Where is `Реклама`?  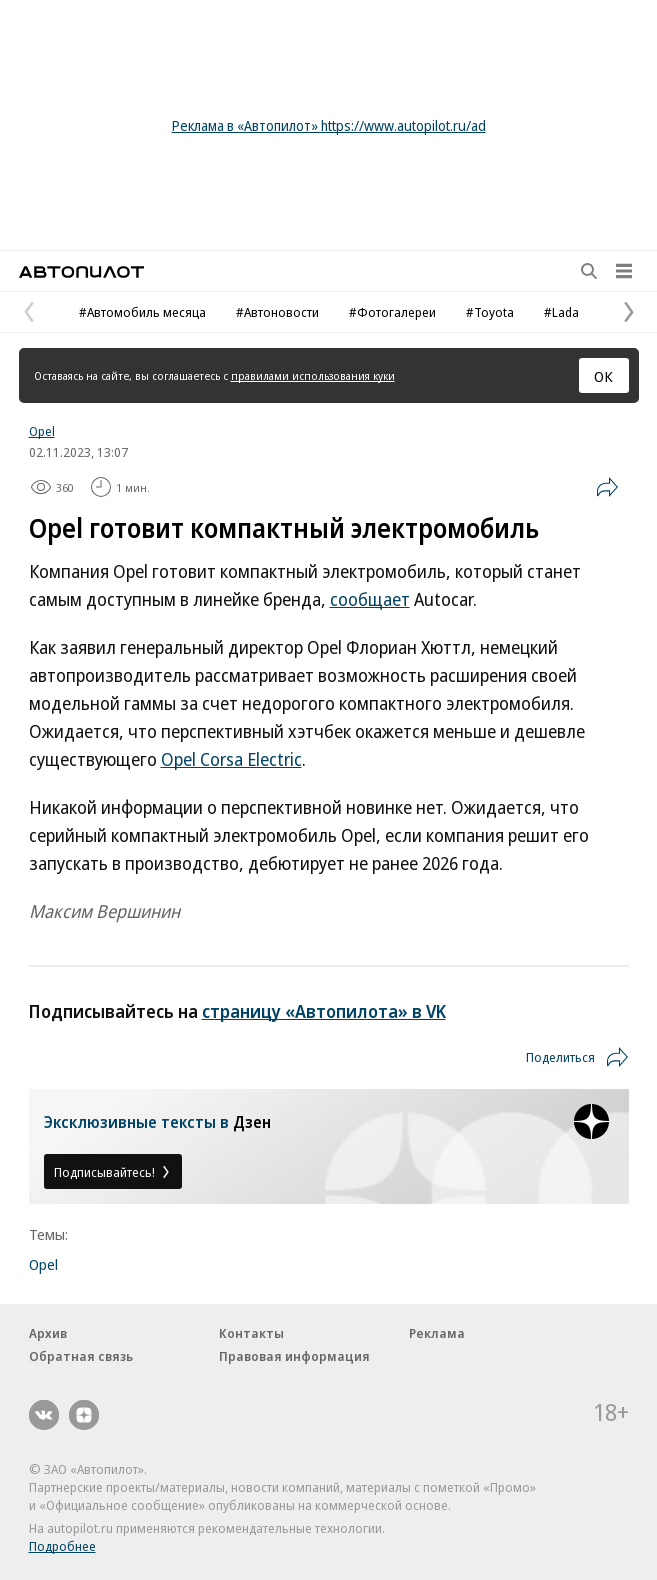
Реклама is located at coordinates (437, 1333).